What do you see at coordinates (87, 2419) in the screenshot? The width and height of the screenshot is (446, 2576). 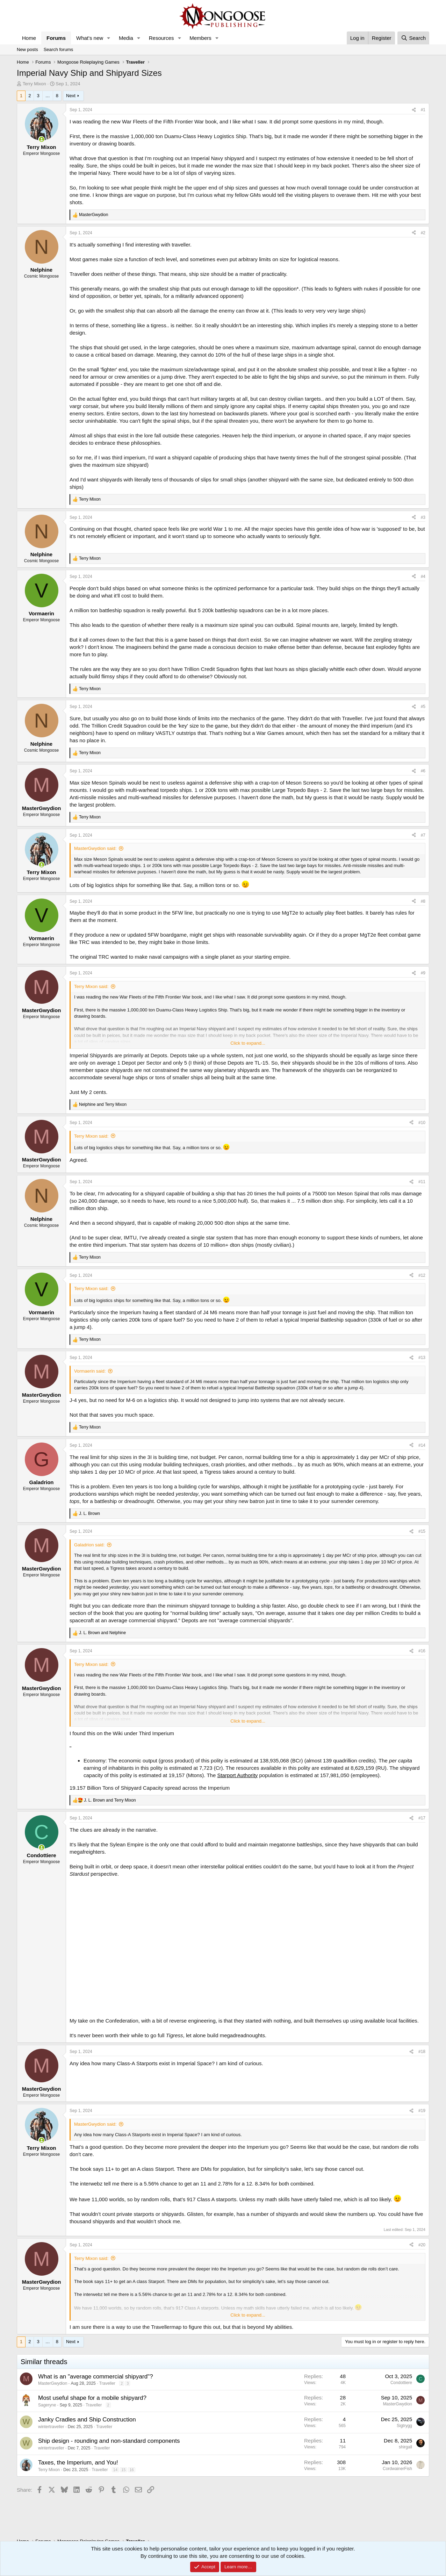 I see `Janky Cradles and Ship Construction` at bounding box center [87, 2419].